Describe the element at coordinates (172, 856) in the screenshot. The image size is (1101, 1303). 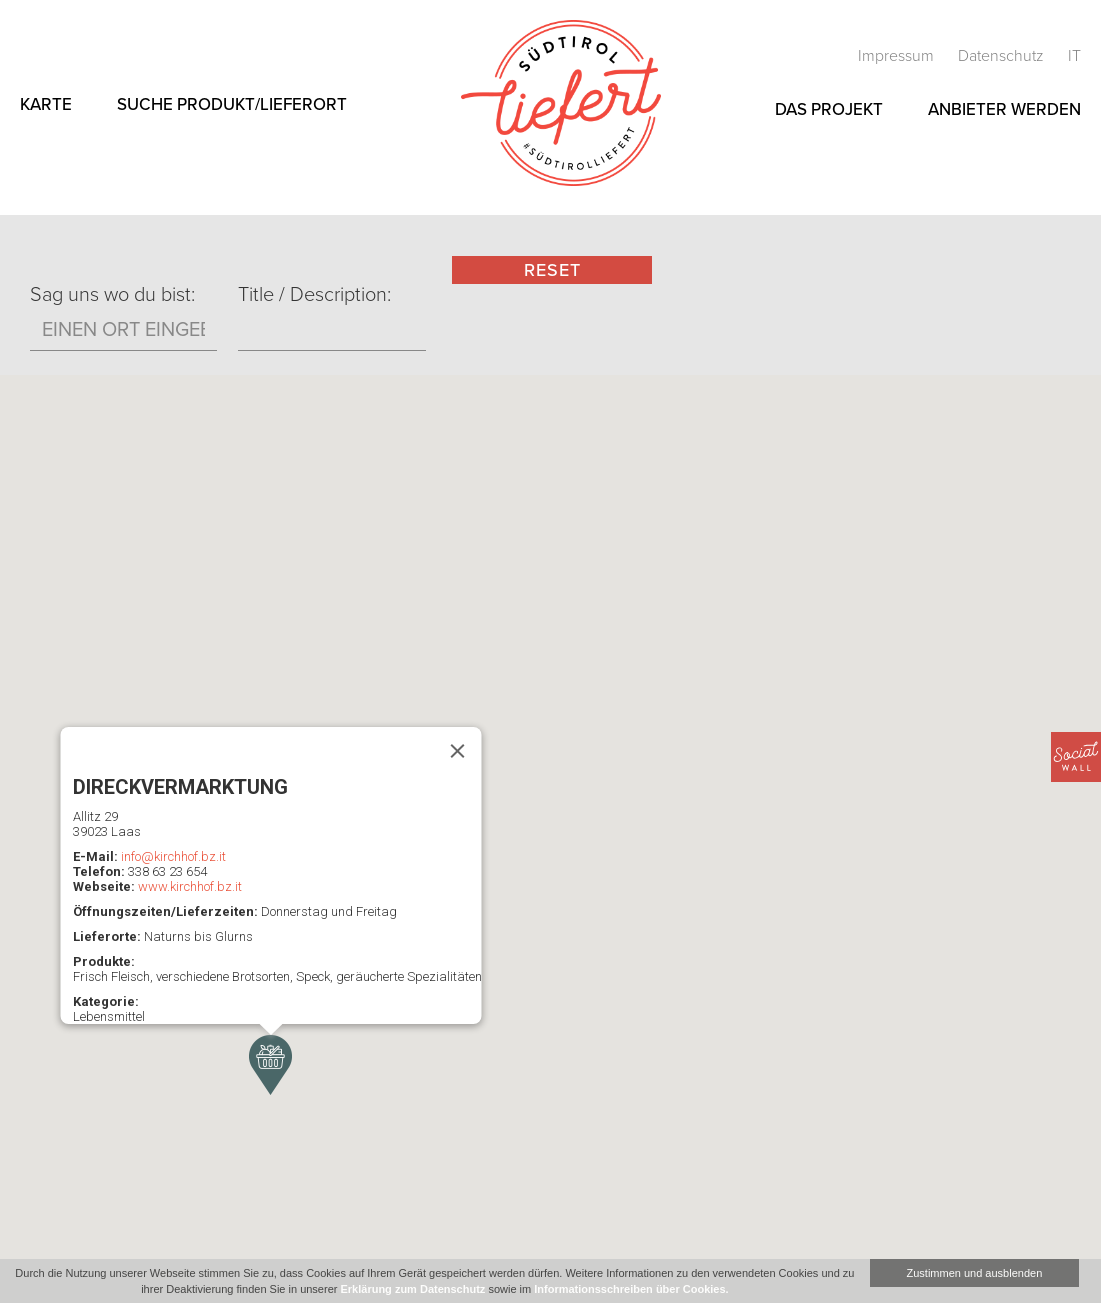
I see `info@kirchhof.bz.it` at that location.